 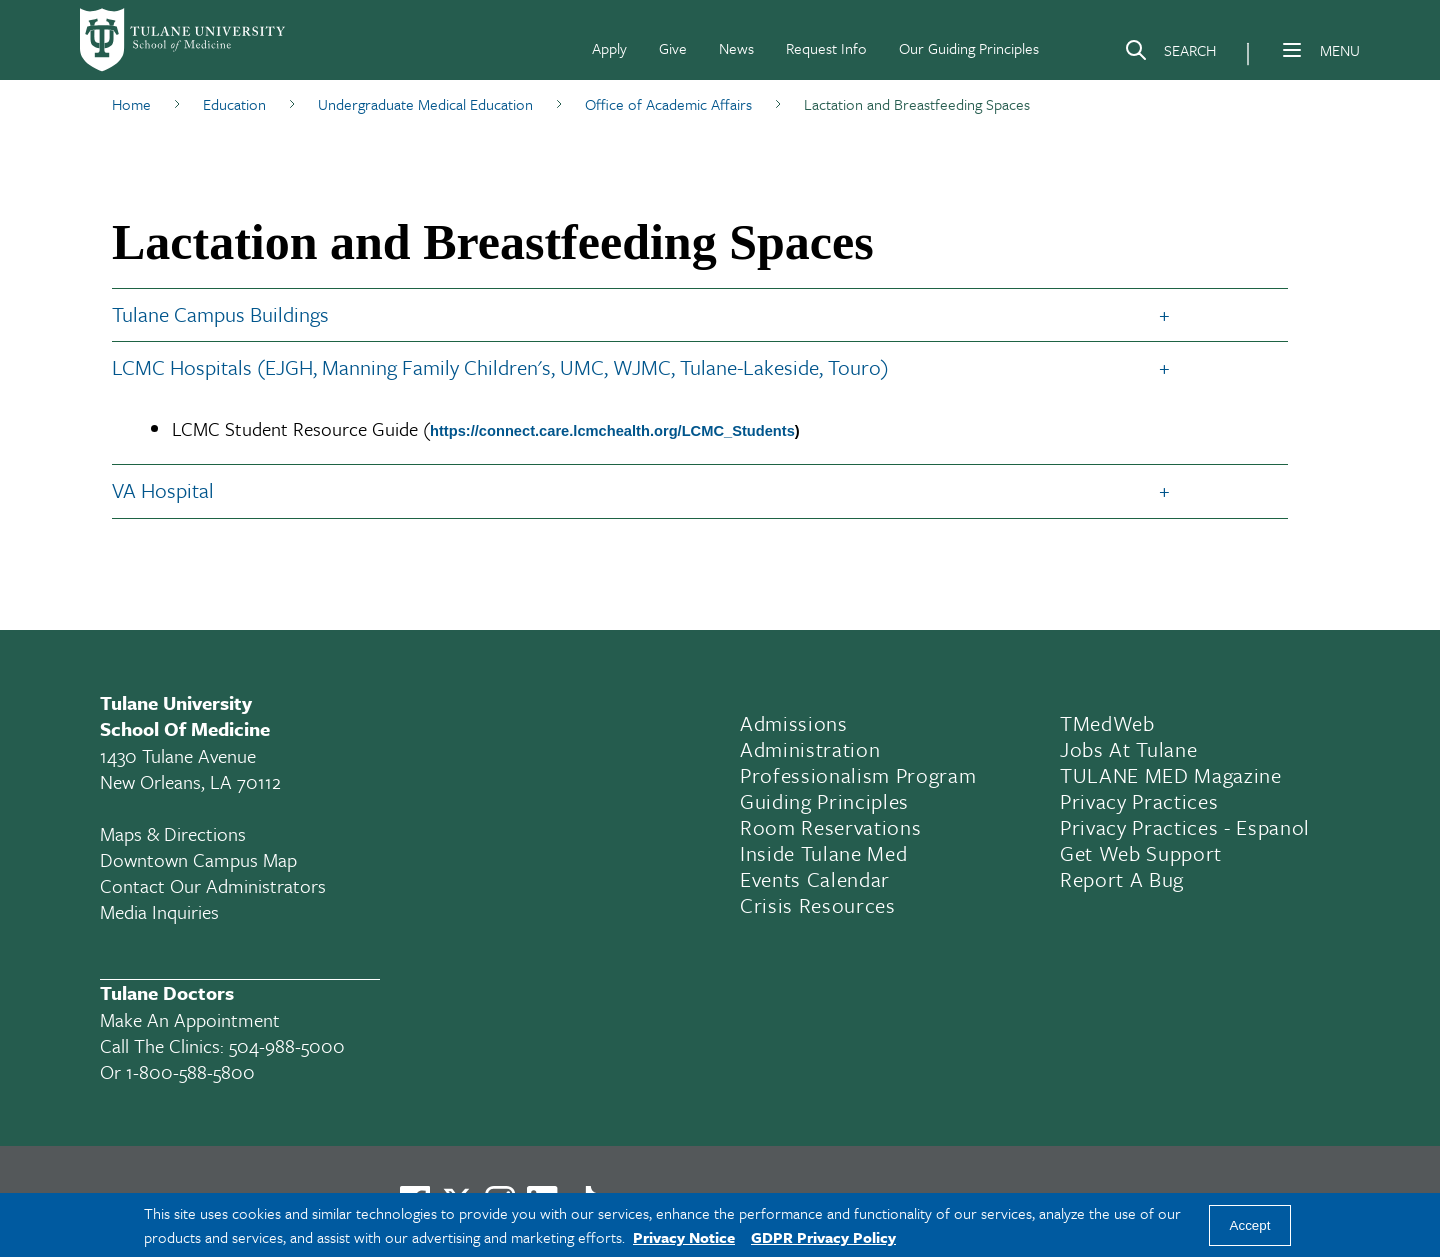 What do you see at coordinates (969, 48) in the screenshot?
I see `Our Guiding Principles` at bounding box center [969, 48].